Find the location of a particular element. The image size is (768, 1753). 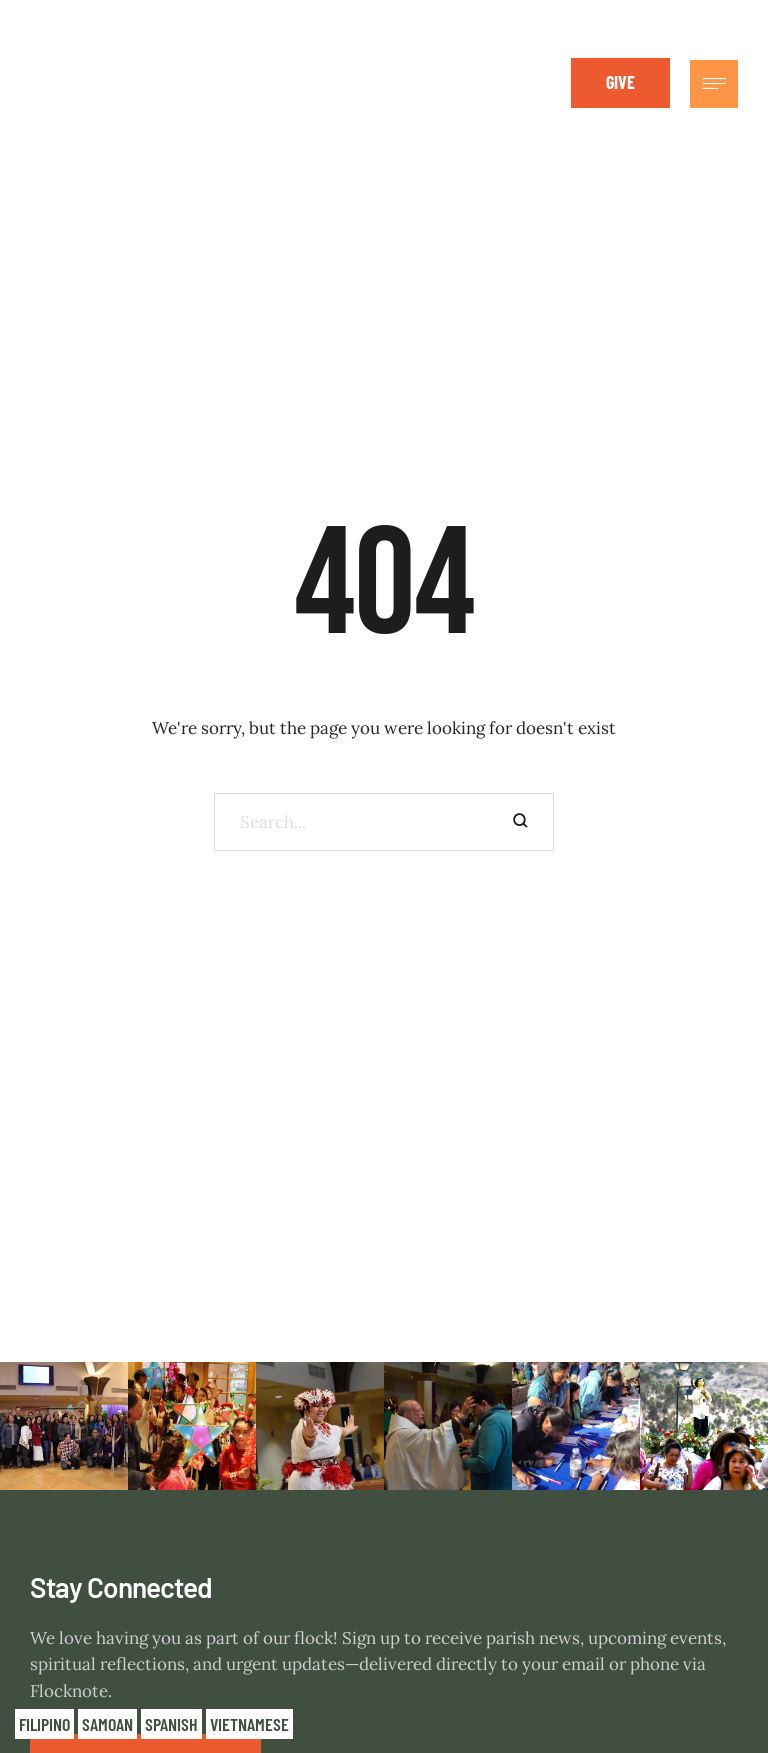

Vietnamese is located at coordinates (249, 1724).